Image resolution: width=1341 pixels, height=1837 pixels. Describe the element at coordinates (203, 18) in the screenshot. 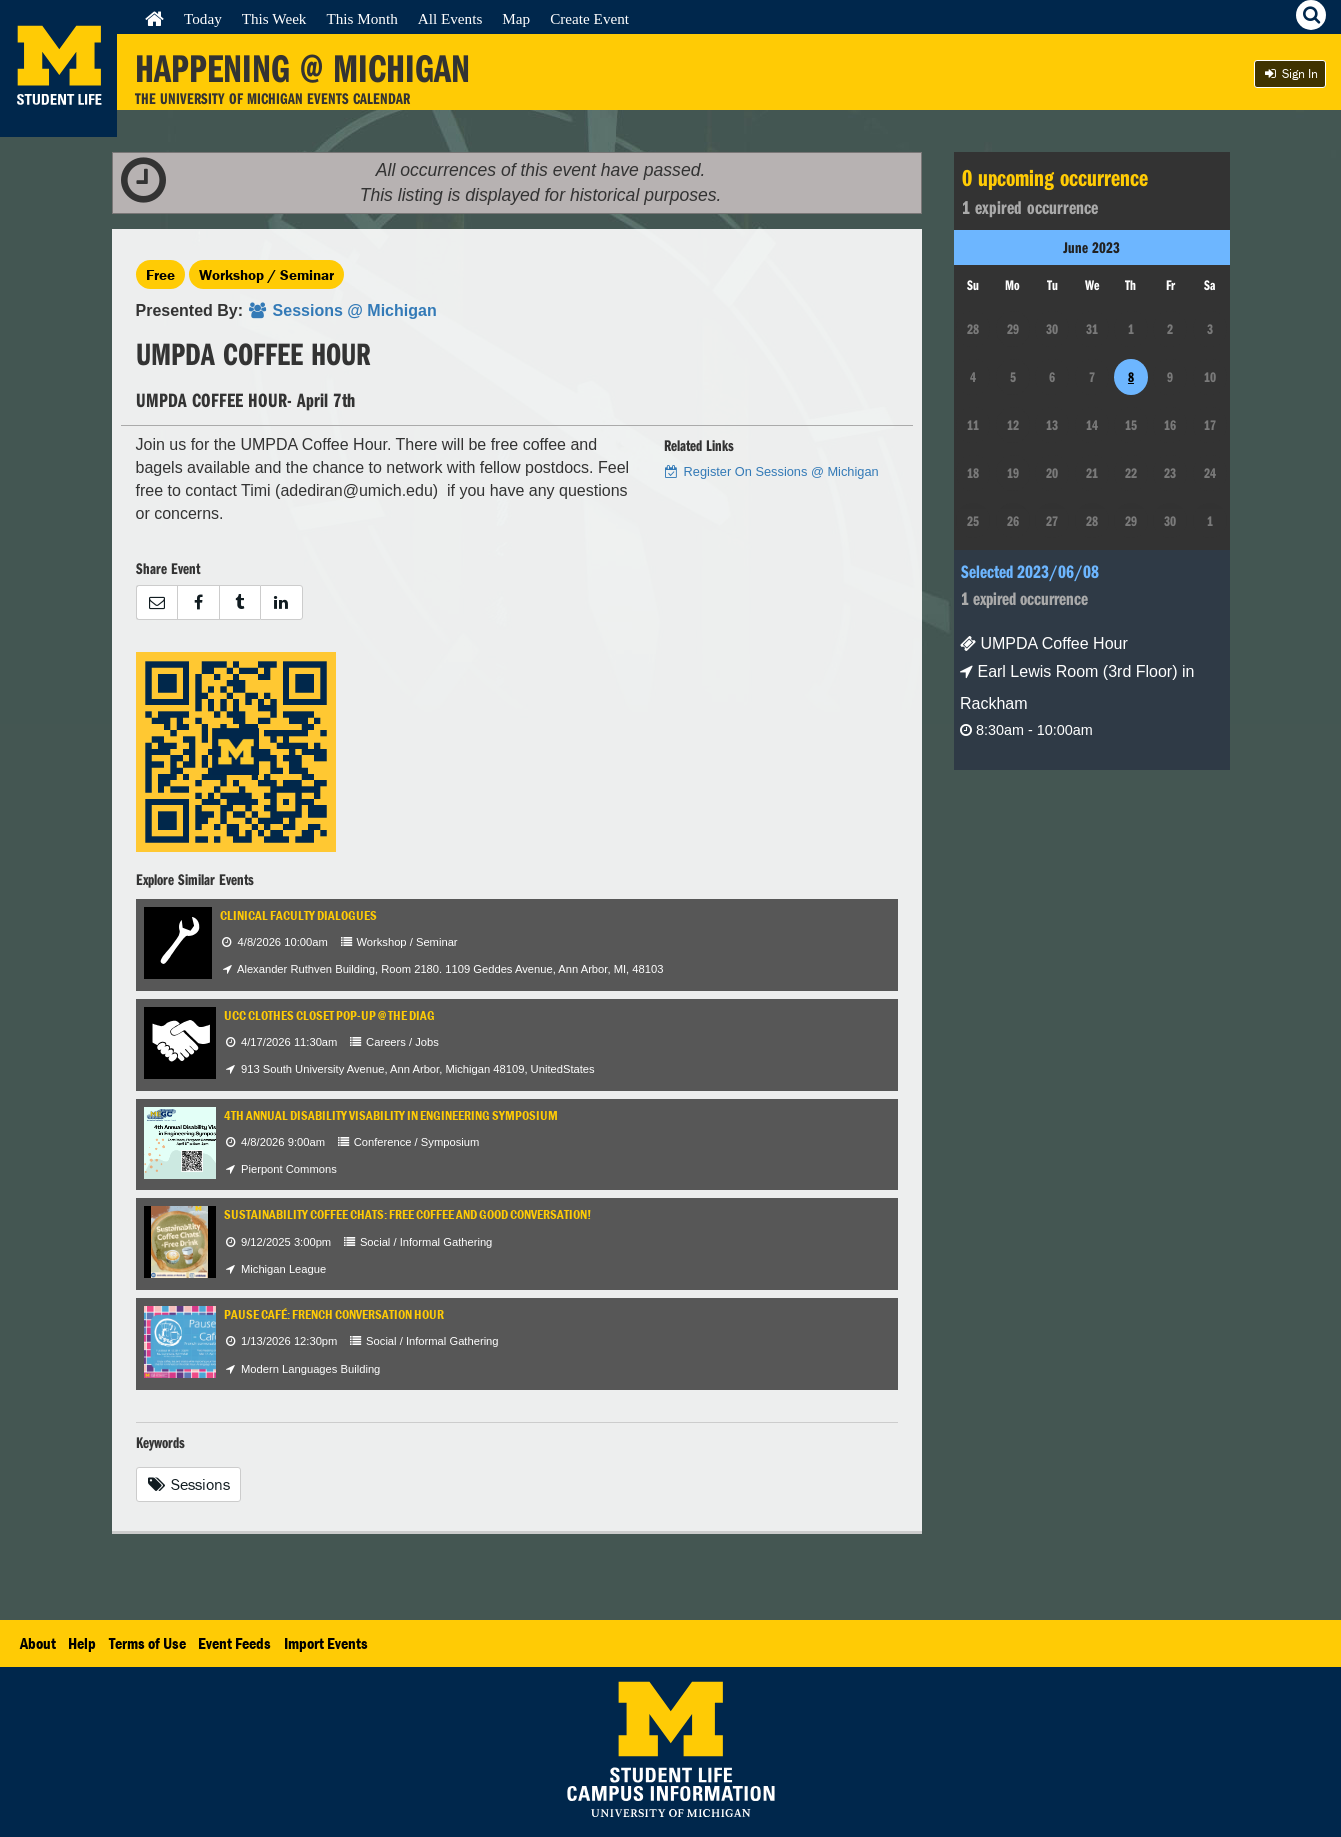

I see `Today` at that location.